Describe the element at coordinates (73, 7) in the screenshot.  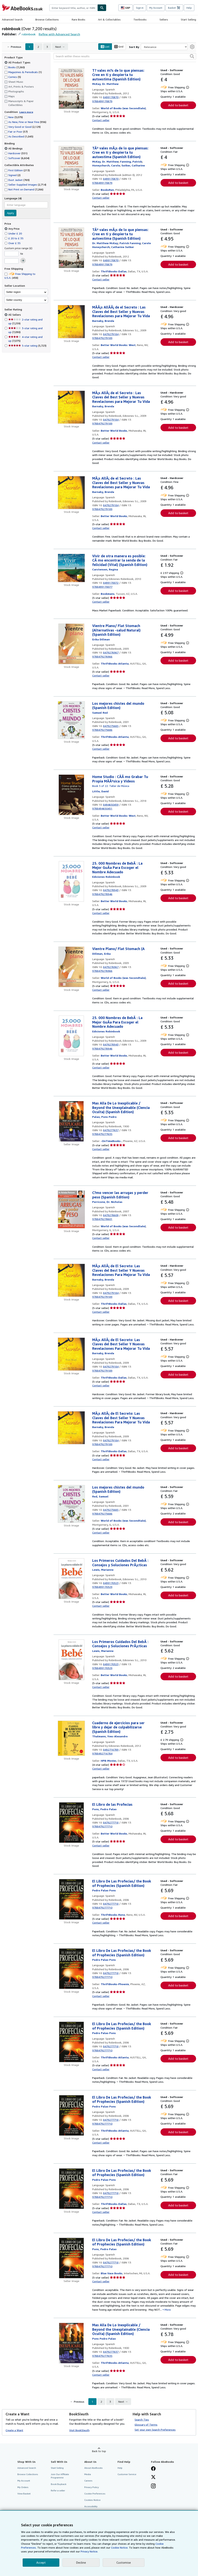
I see `[combobox]` at that location.